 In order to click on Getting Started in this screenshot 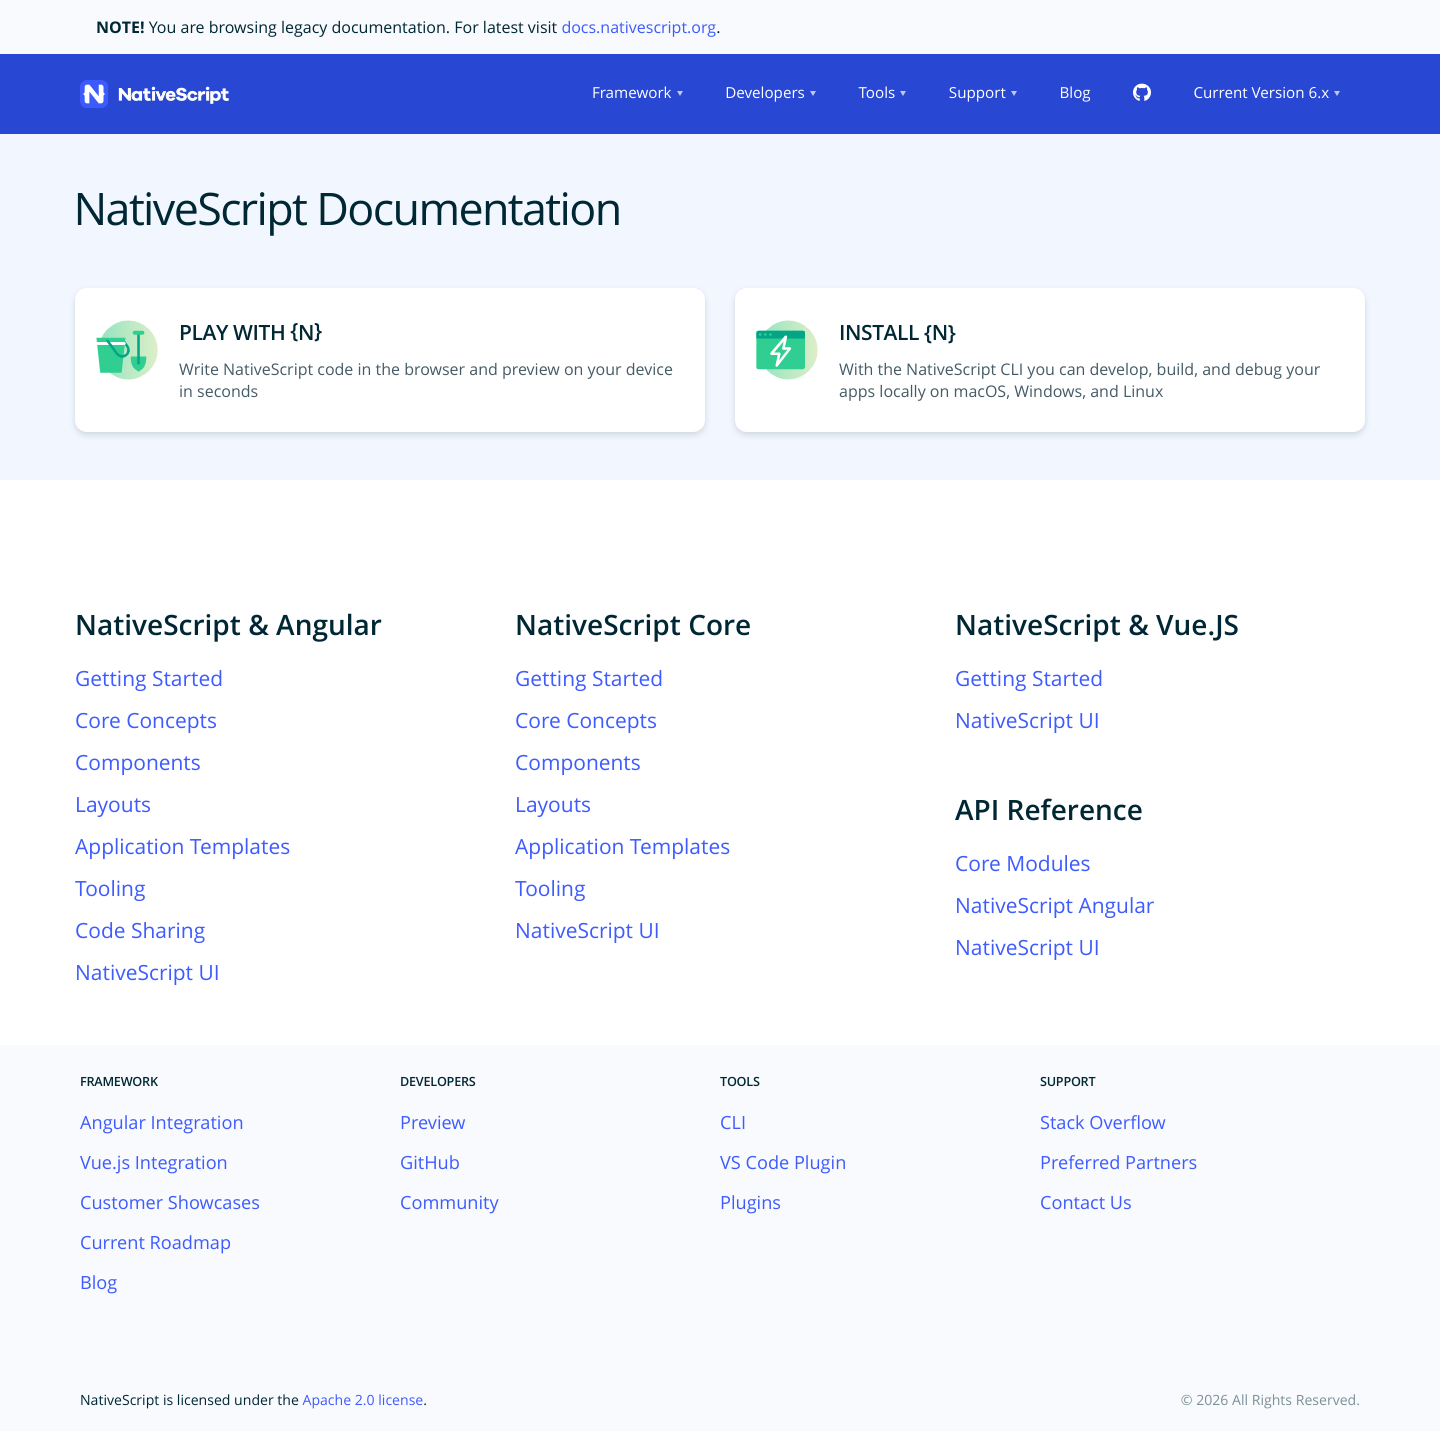, I will do `click(149, 679)`.